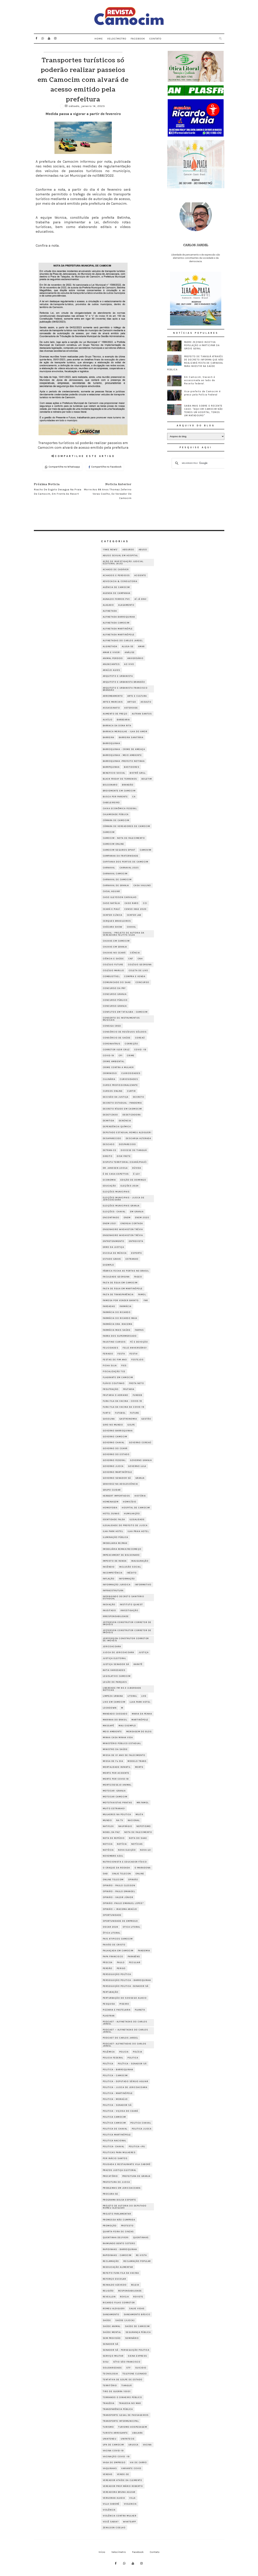  What do you see at coordinates (119, 2243) in the screenshot?
I see `Raimundo Bento Sotero` at bounding box center [119, 2243].